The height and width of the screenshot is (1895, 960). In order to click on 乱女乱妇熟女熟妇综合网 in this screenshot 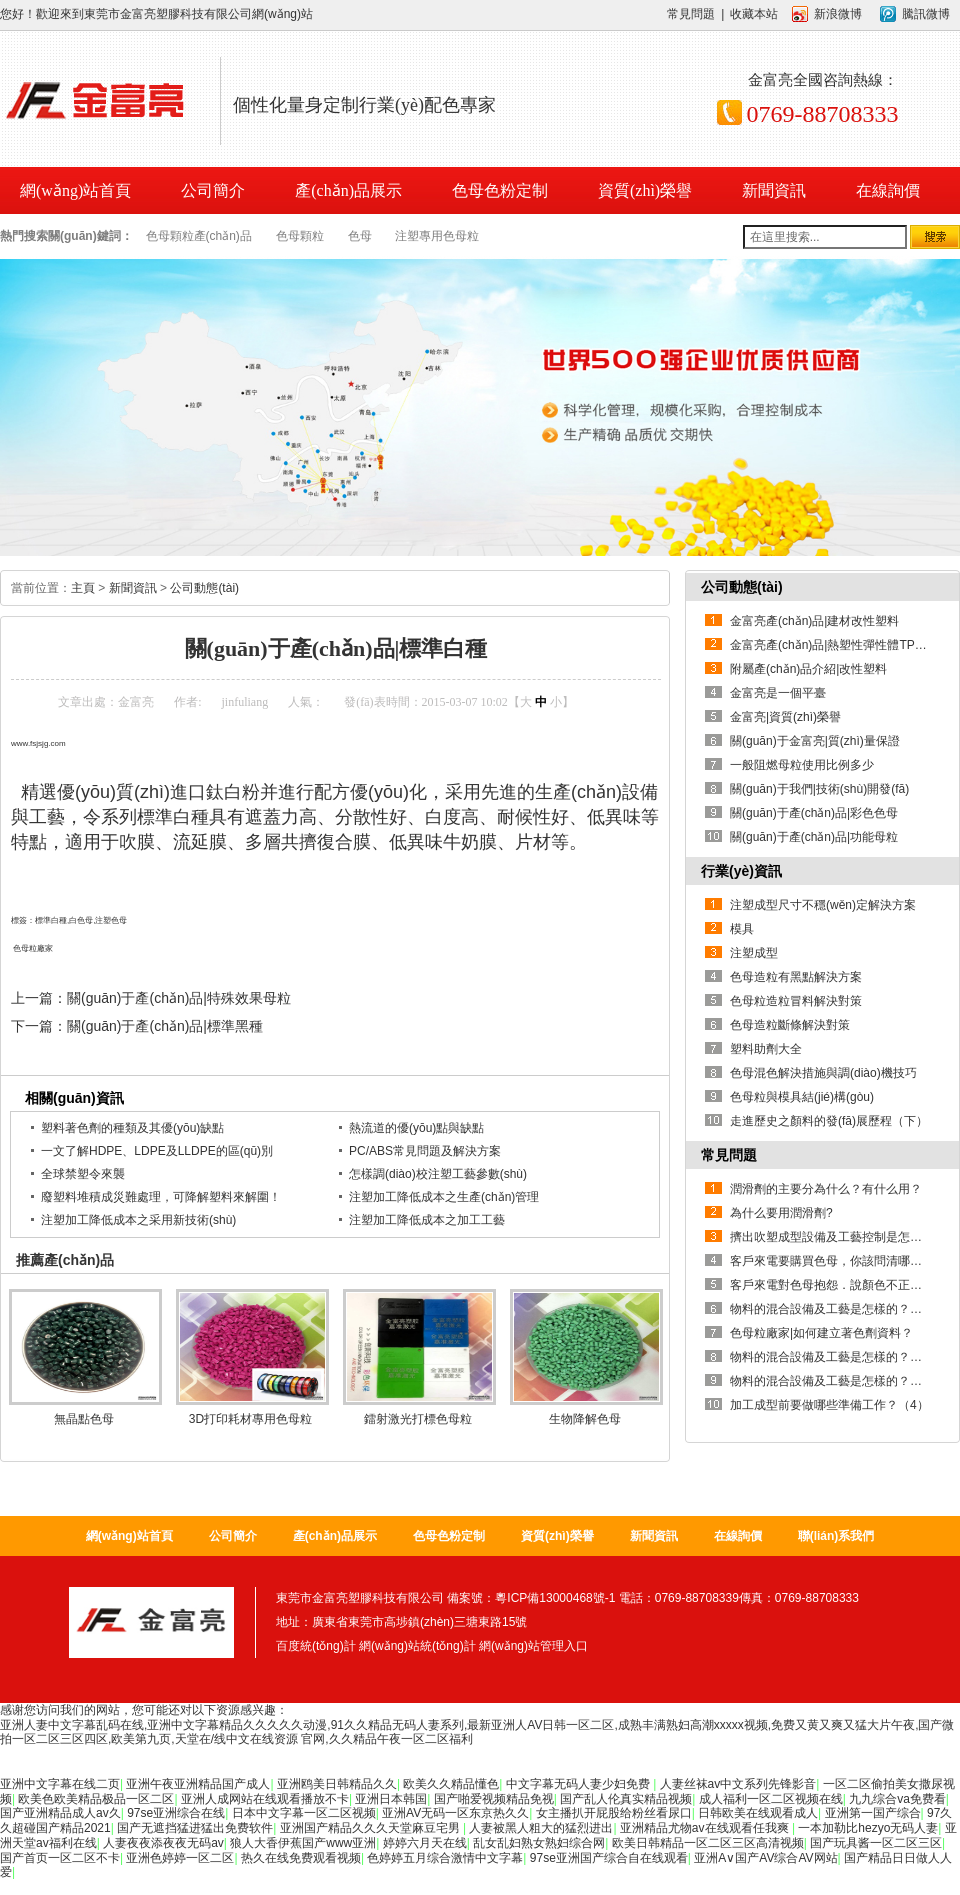, I will do `click(539, 1843)`.